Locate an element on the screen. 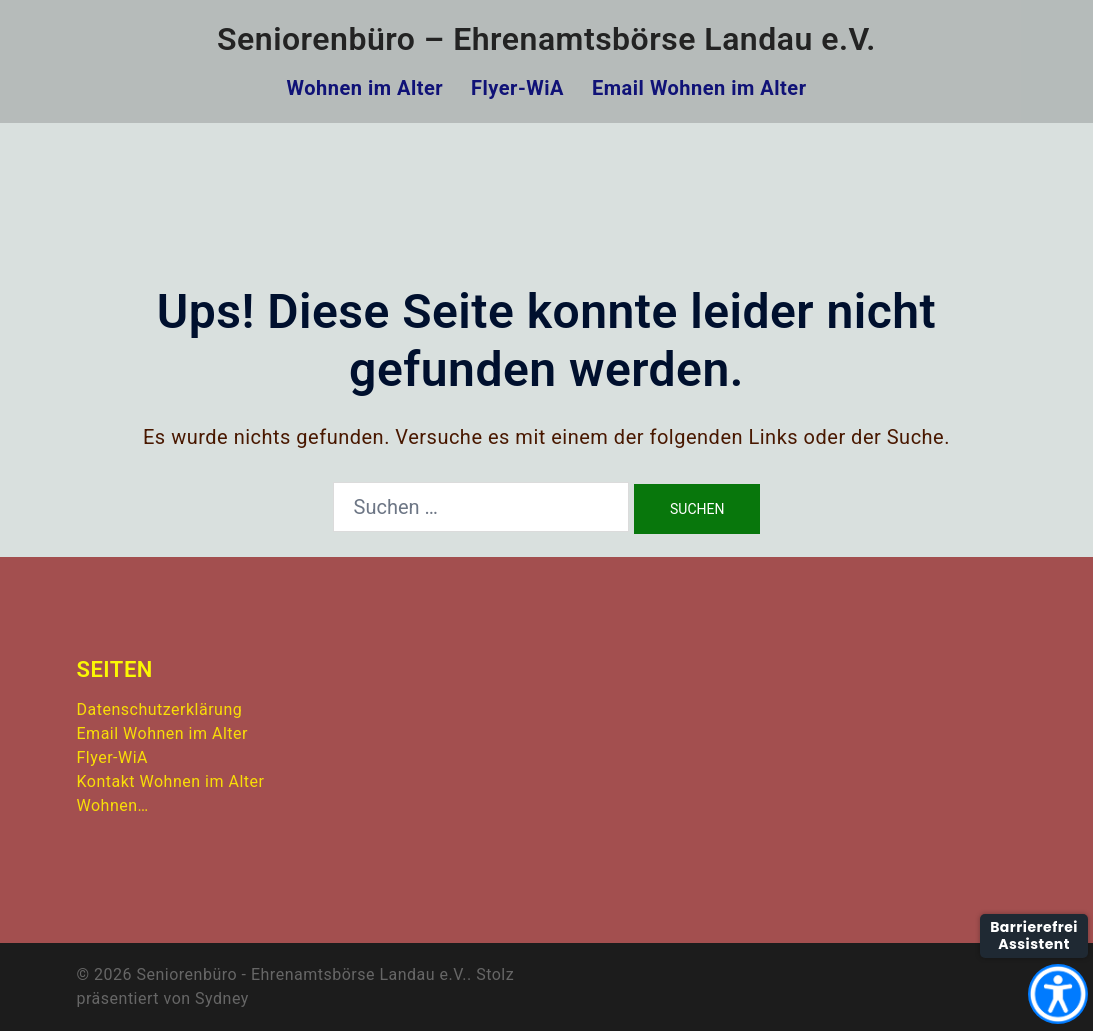 This screenshot has width=1093, height=1031. Wohnen im Alter is located at coordinates (365, 88).